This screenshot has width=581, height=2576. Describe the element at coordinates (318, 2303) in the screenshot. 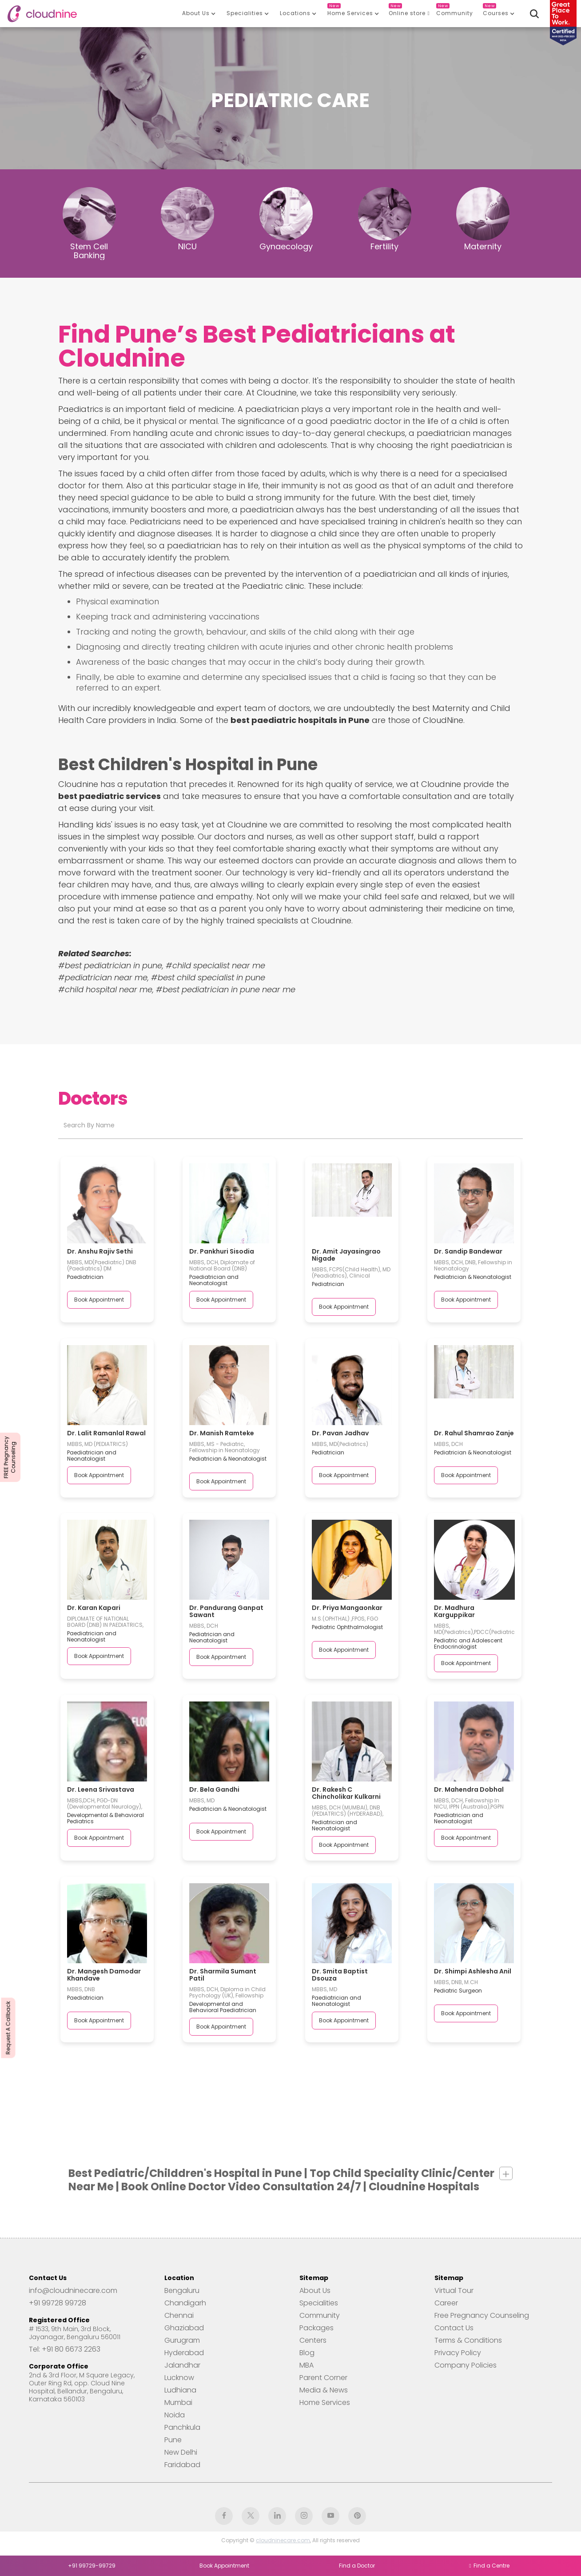

I see `Specialities` at that location.